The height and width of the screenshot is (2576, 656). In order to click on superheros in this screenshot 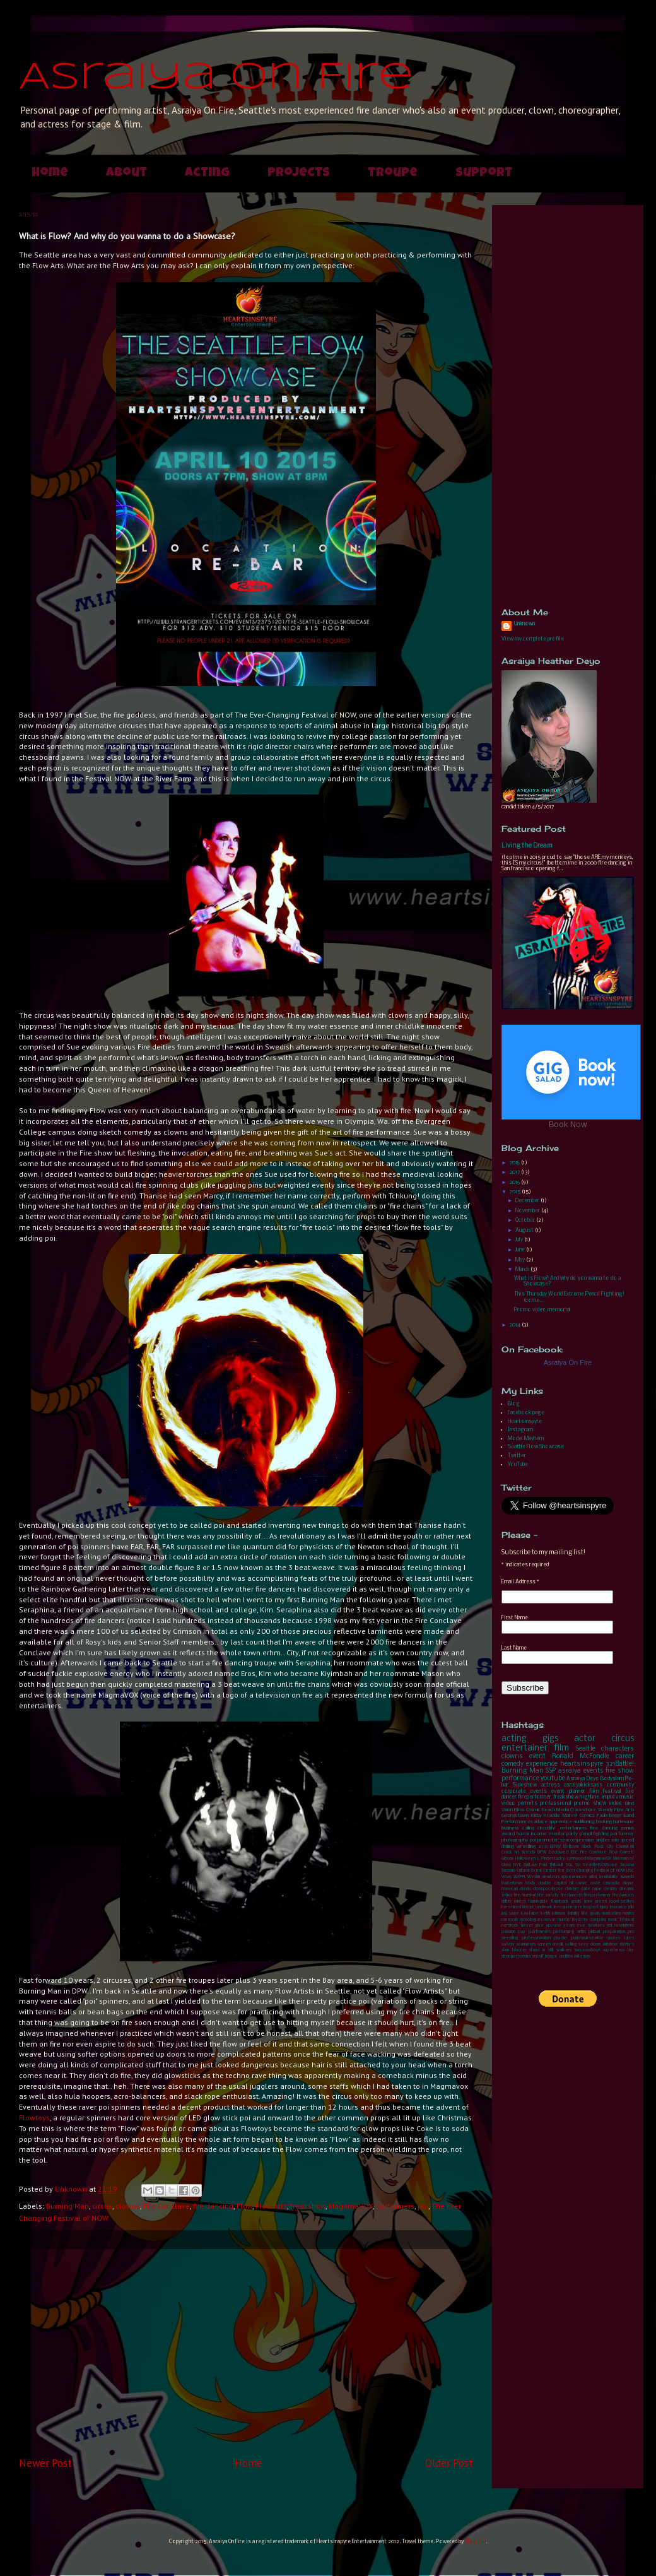, I will do `click(613, 1950)`.